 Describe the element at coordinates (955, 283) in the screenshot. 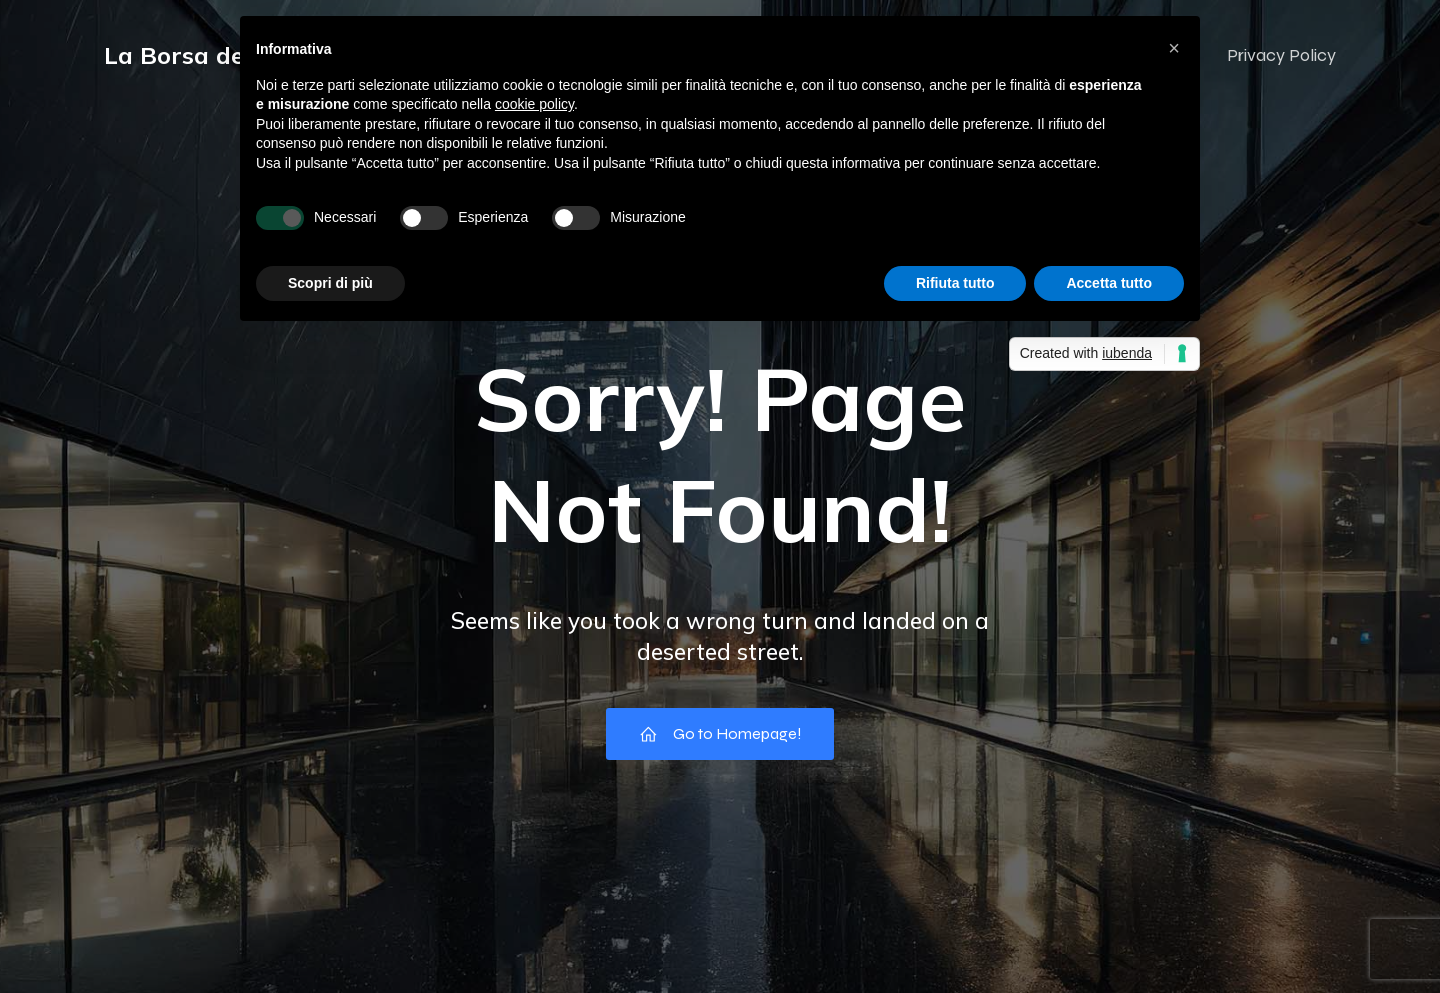

I see `Rifiuta tutto [button]` at that location.